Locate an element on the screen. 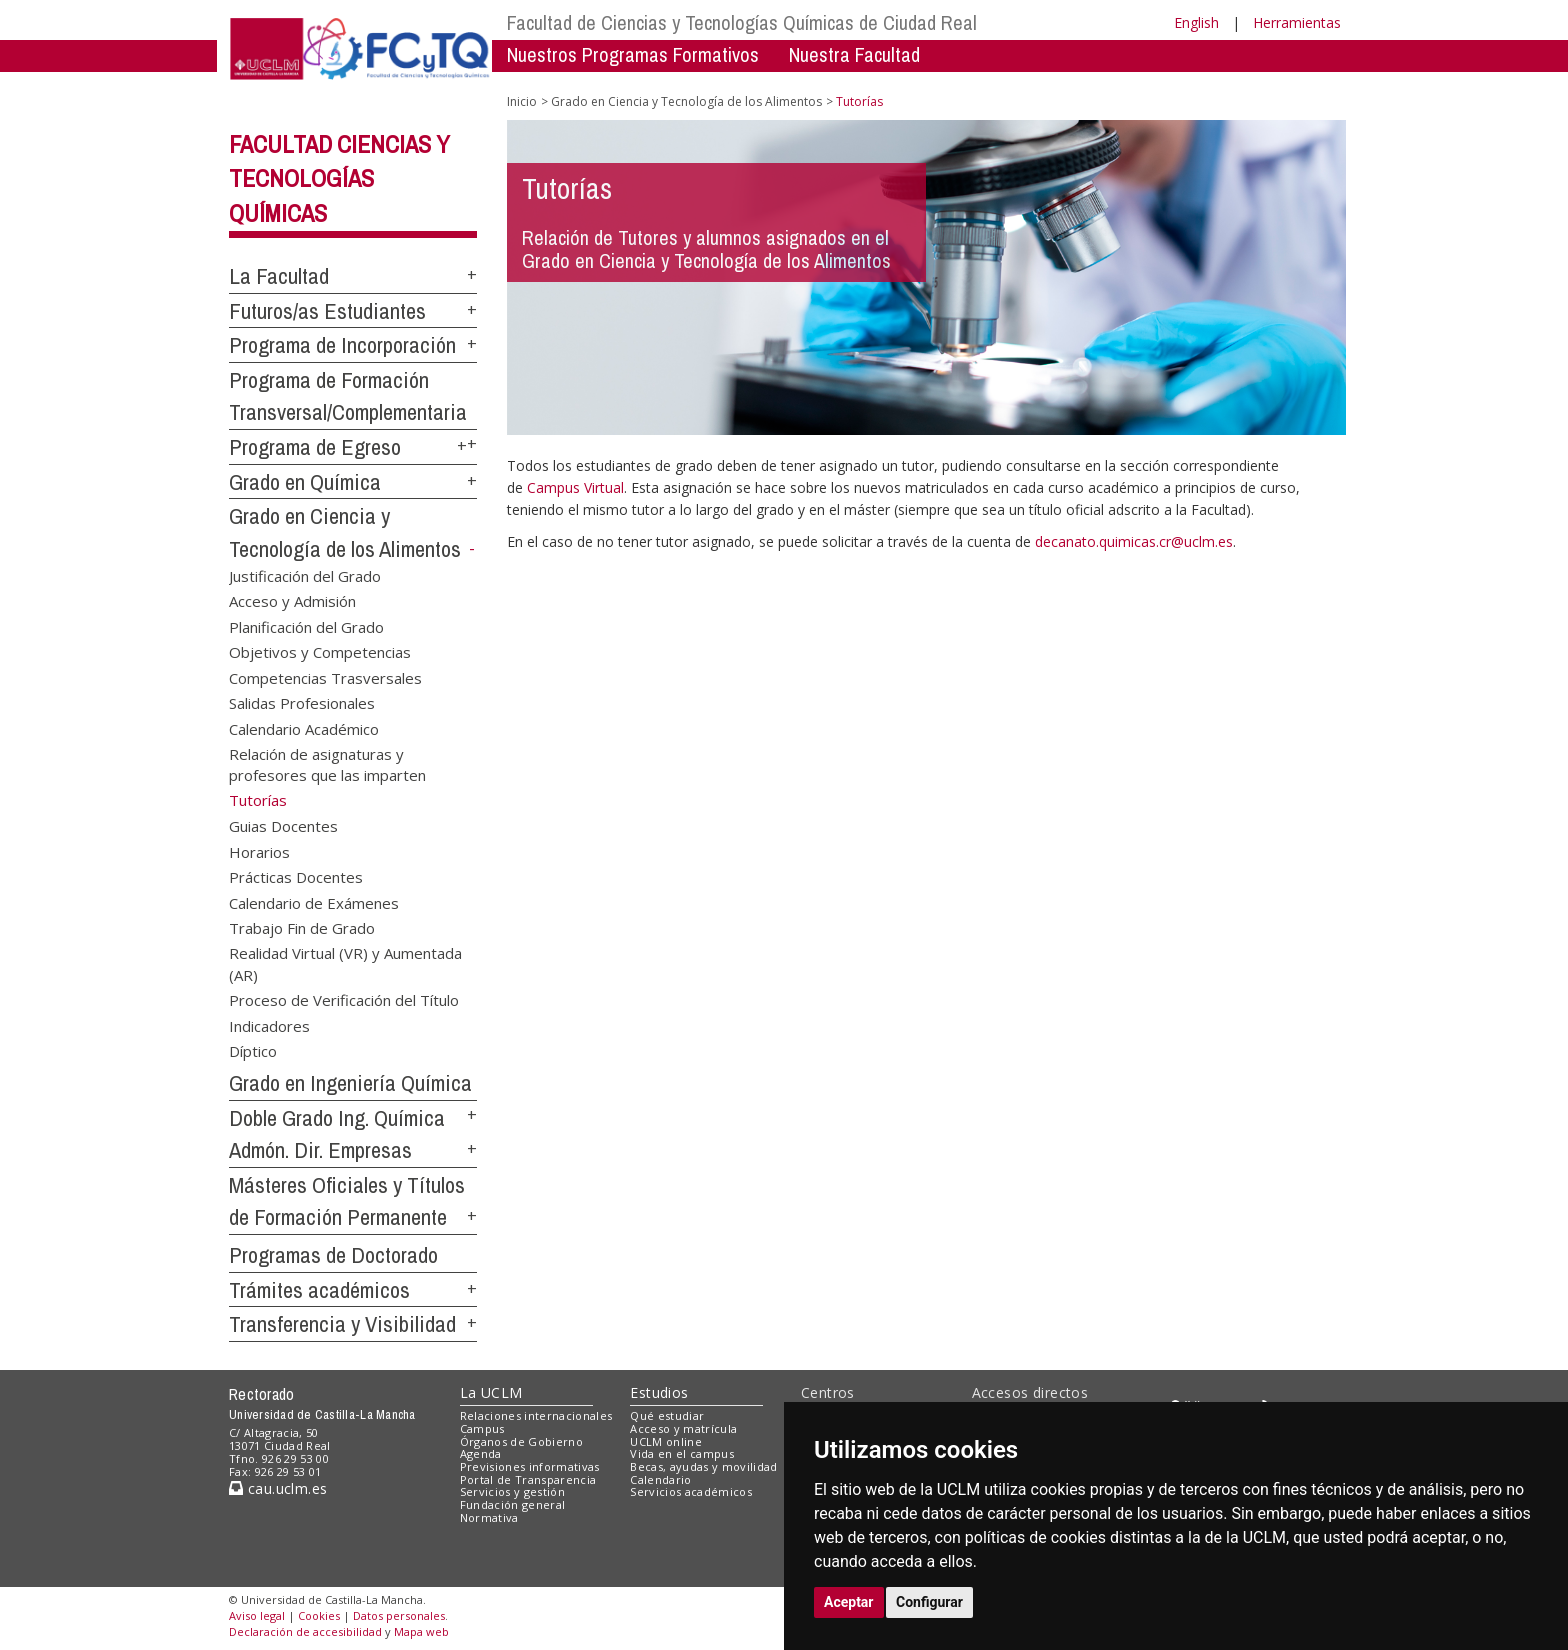  Competencias Trasversales is located at coordinates (325, 677).